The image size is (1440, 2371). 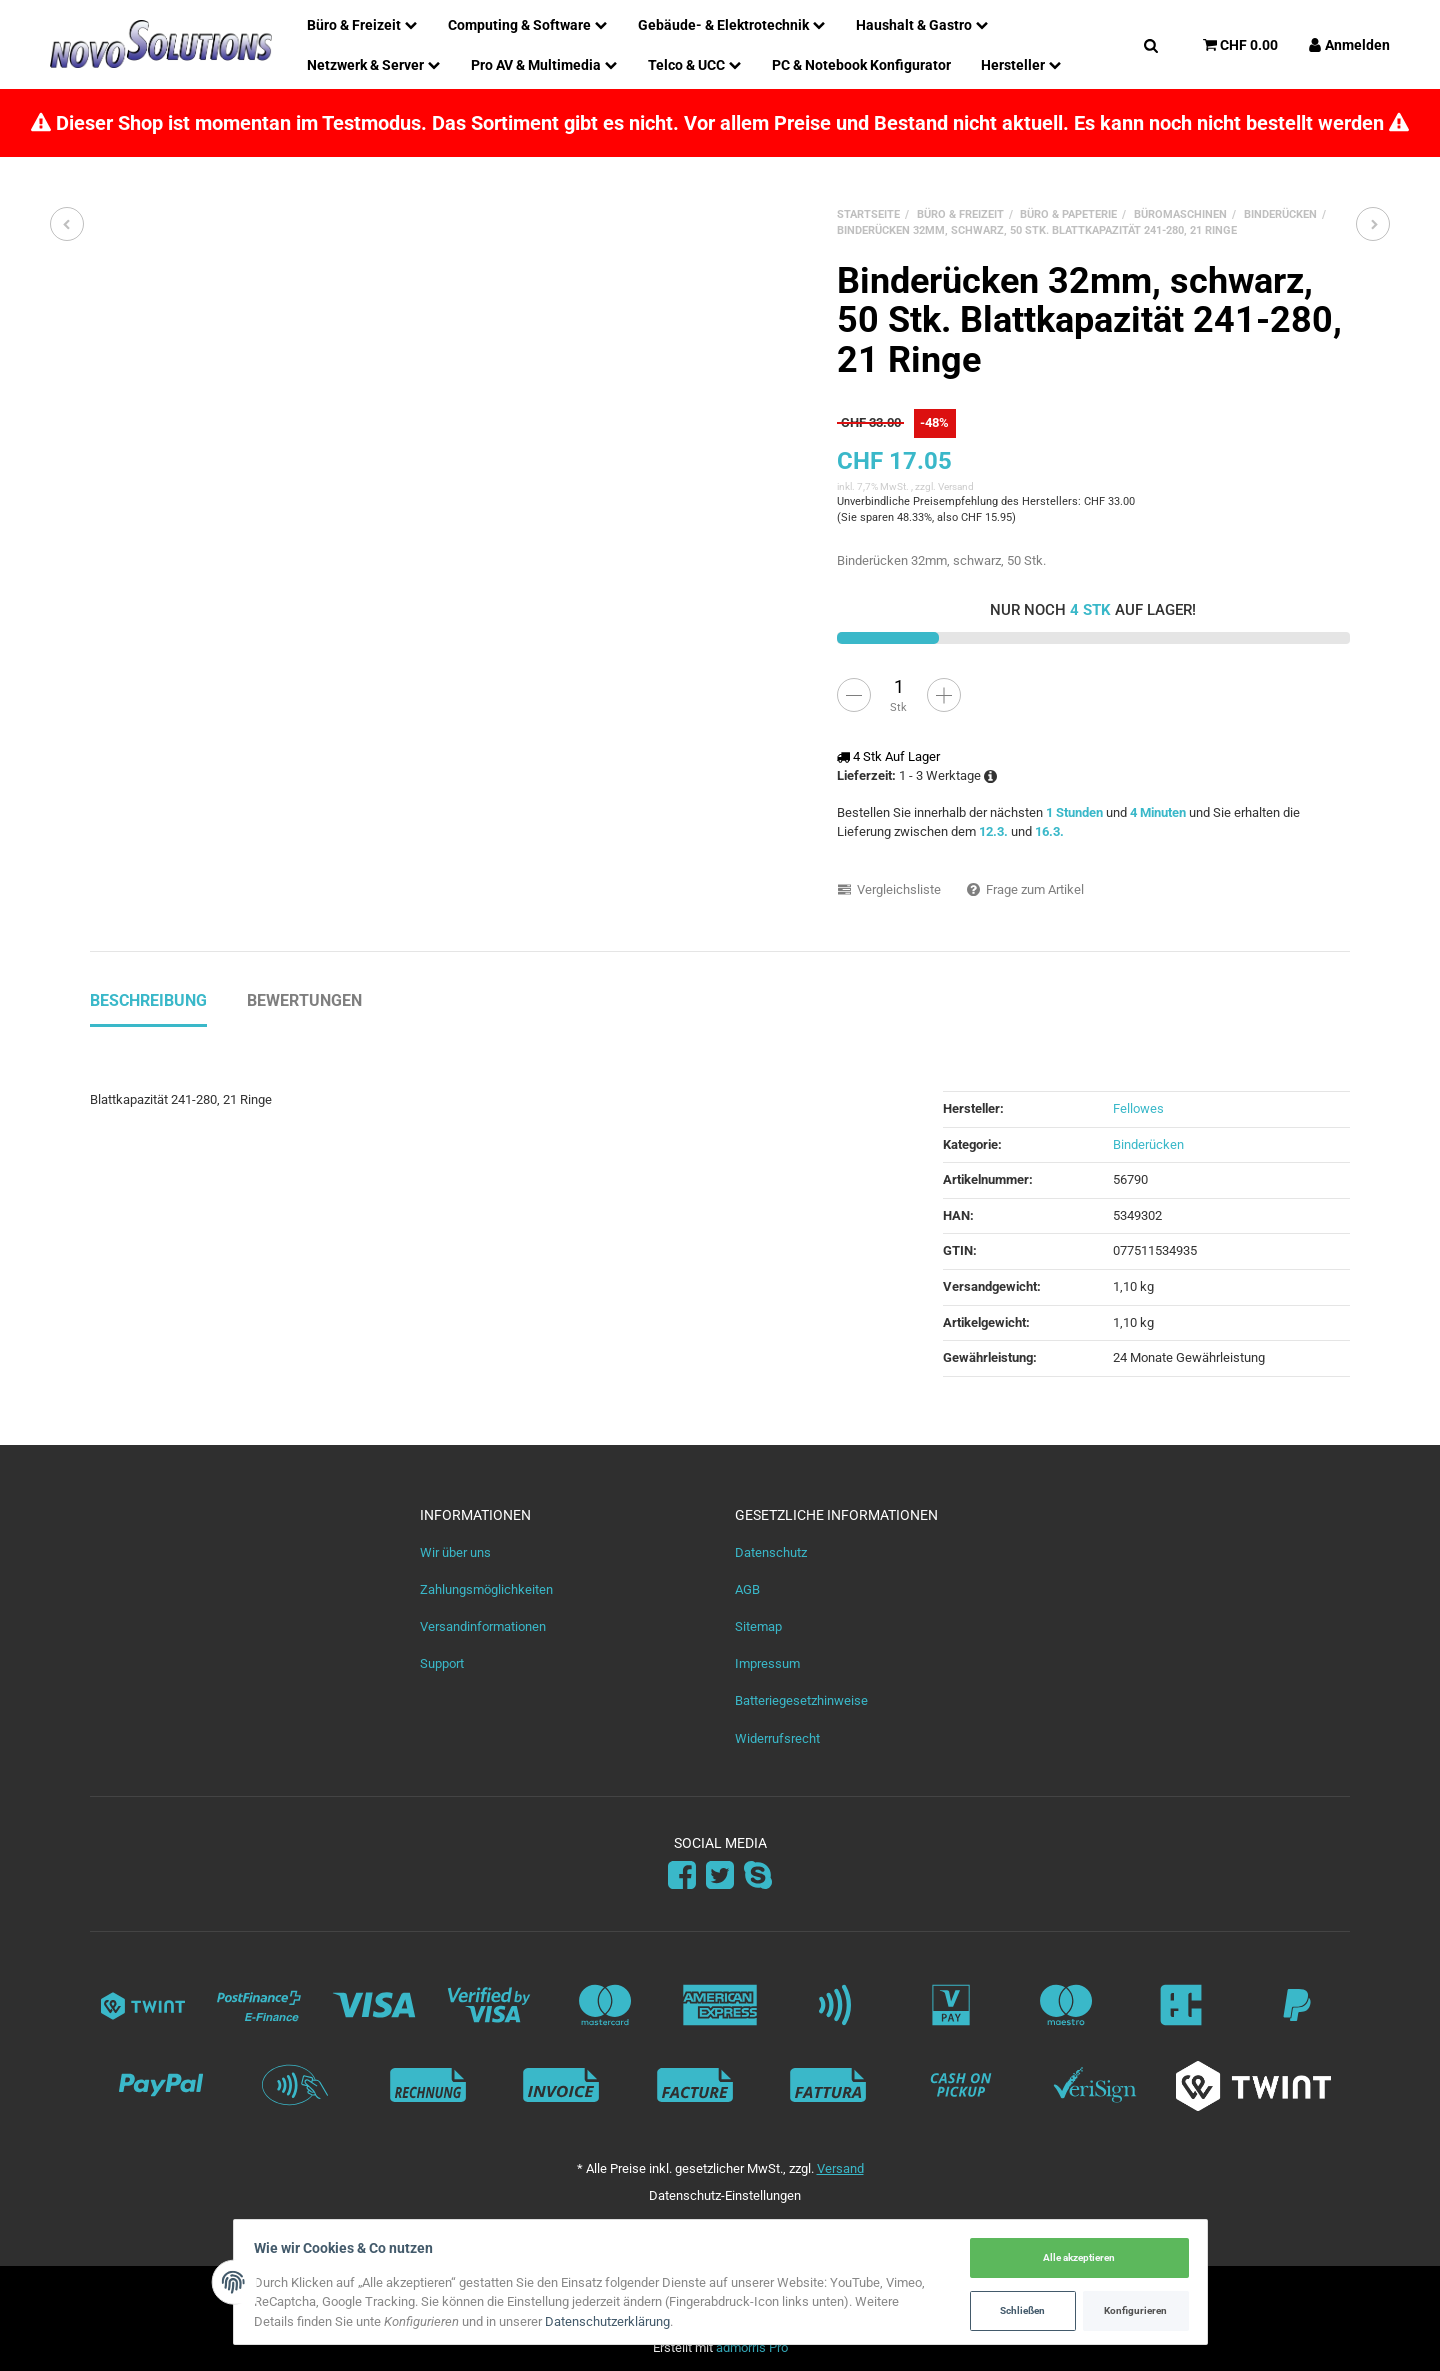 What do you see at coordinates (148, 1000) in the screenshot?
I see `Beschreibung [tab]` at bounding box center [148, 1000].